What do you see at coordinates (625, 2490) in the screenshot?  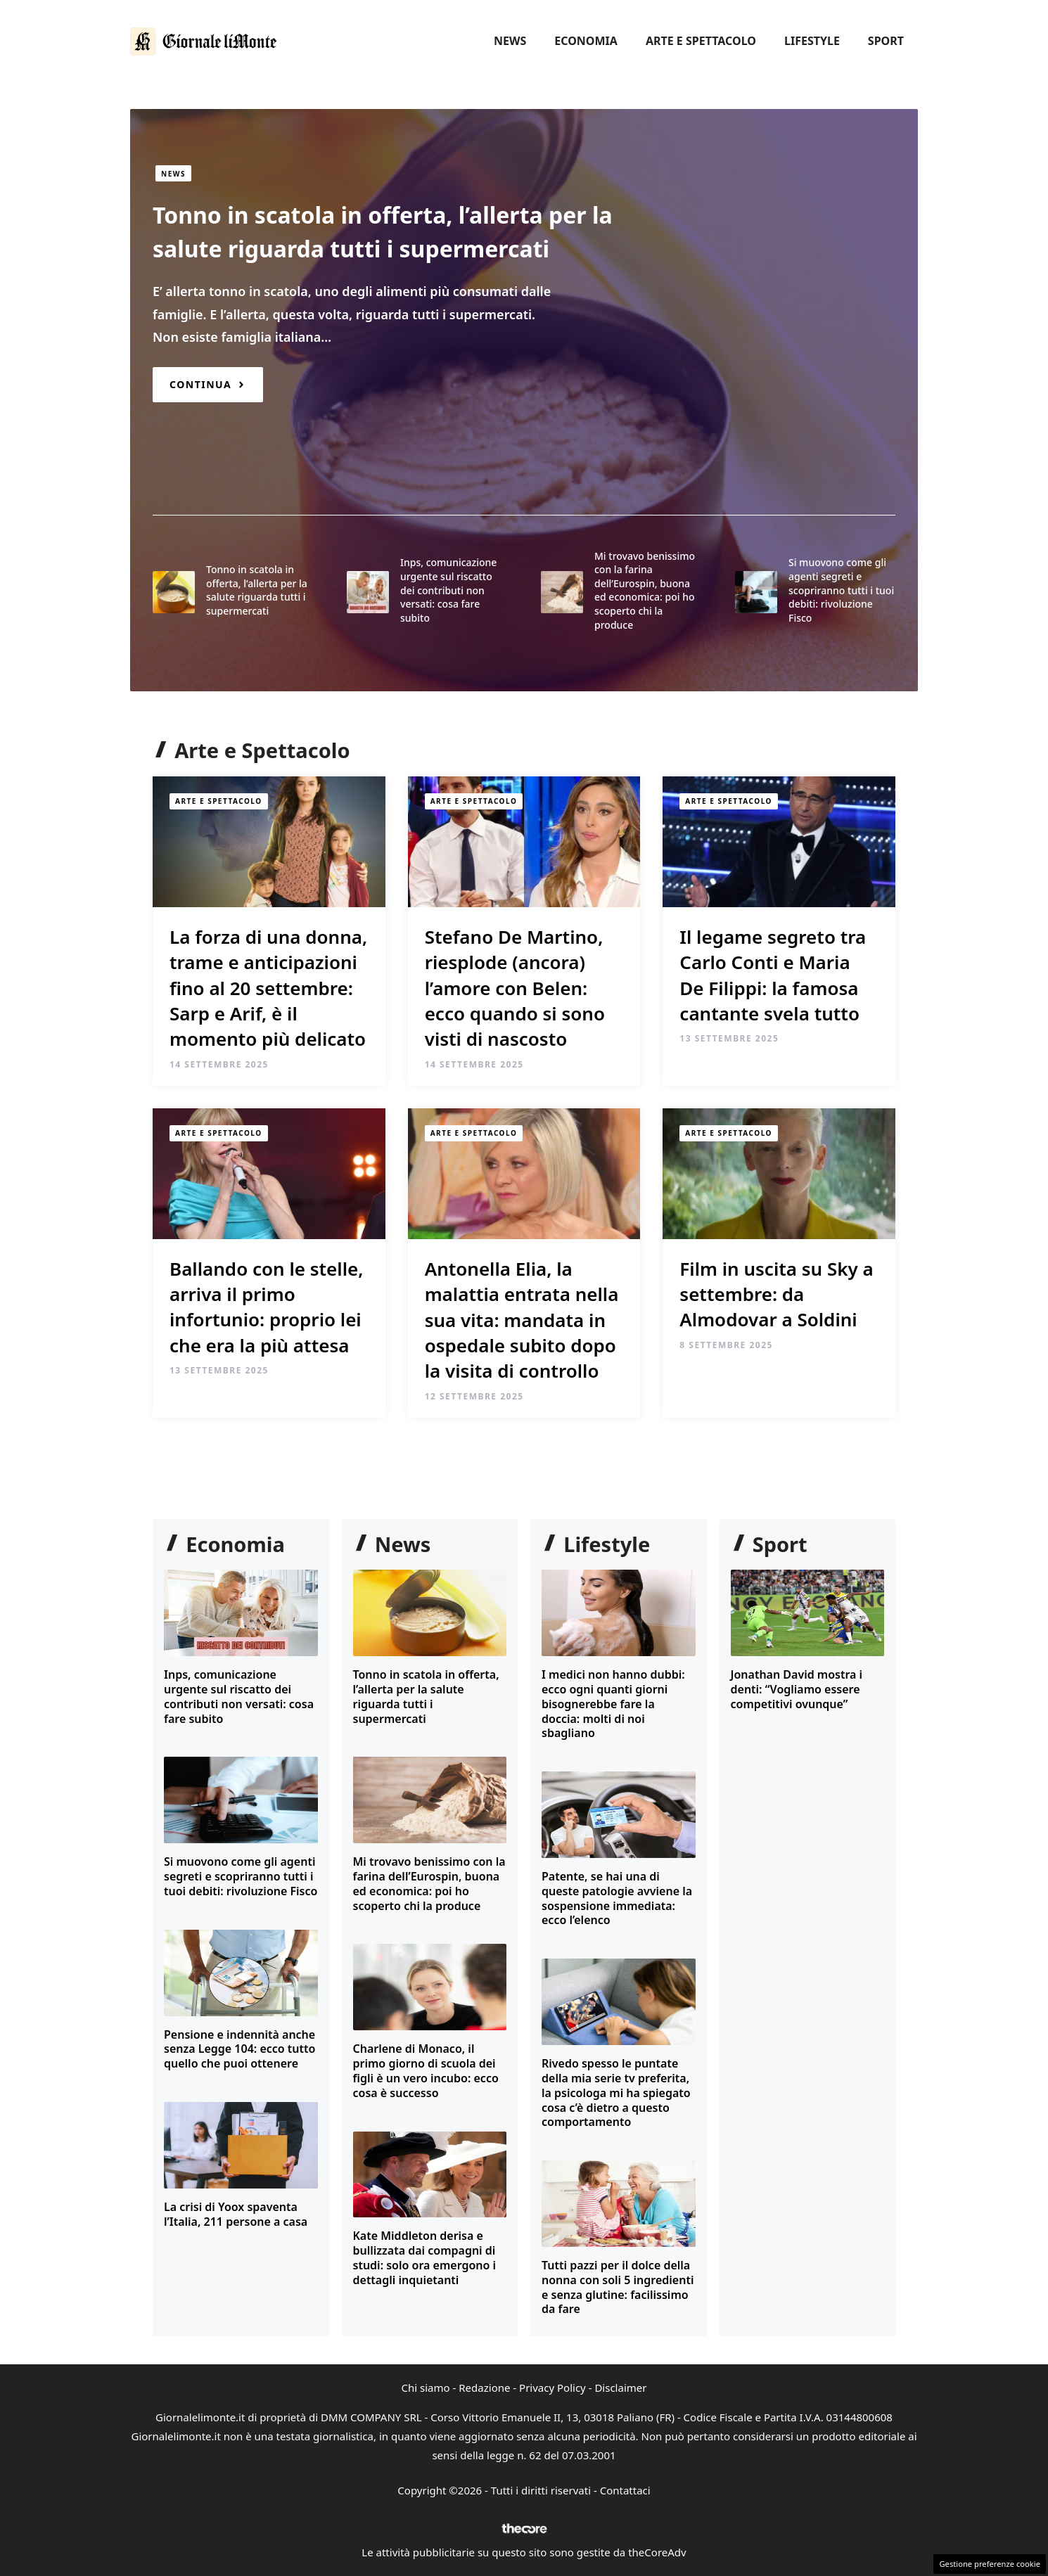 I see `Contattaci` at bounding box center [625, 2490].